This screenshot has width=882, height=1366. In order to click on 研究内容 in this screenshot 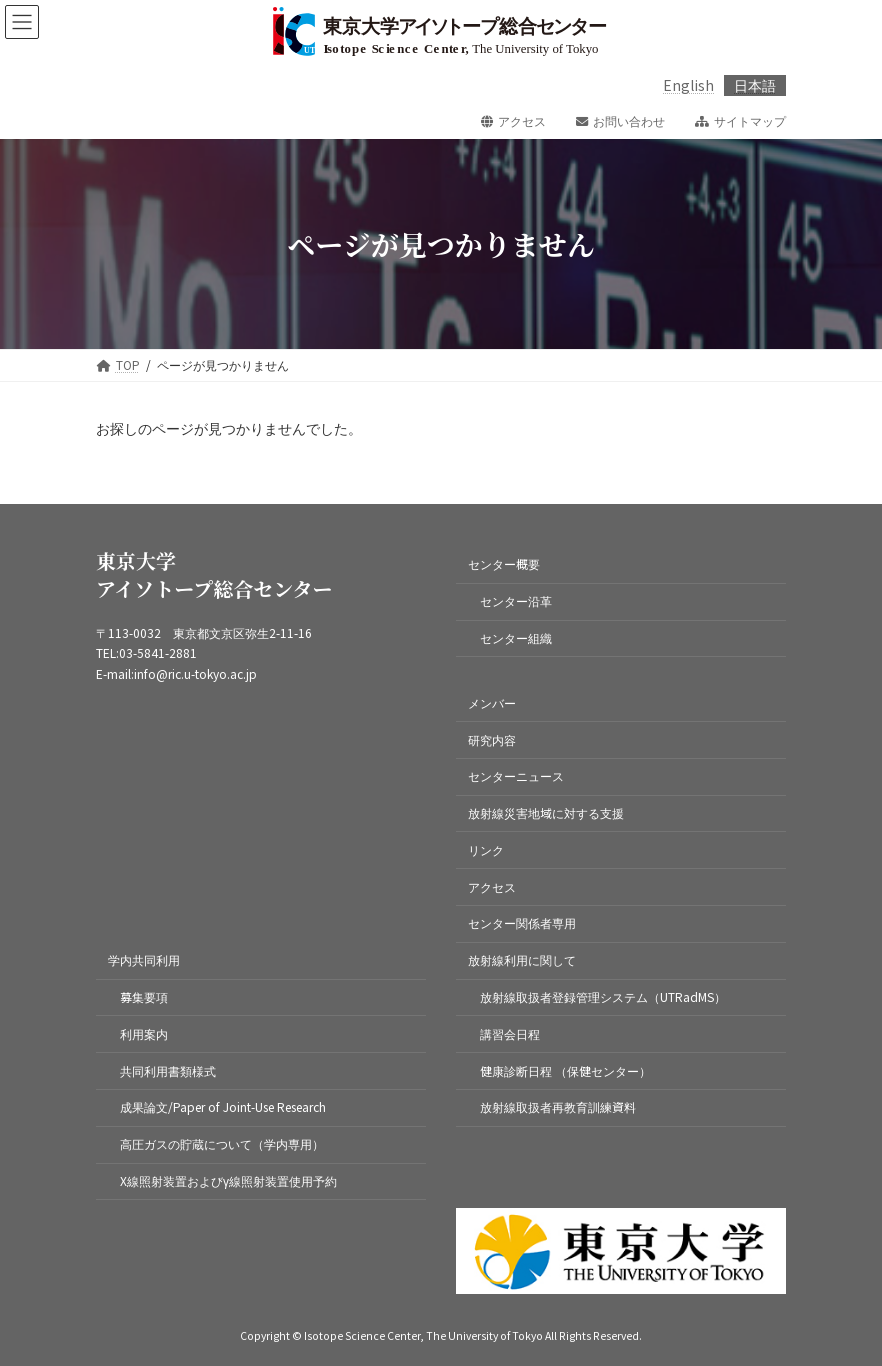, I will do `click(492, 739)`.